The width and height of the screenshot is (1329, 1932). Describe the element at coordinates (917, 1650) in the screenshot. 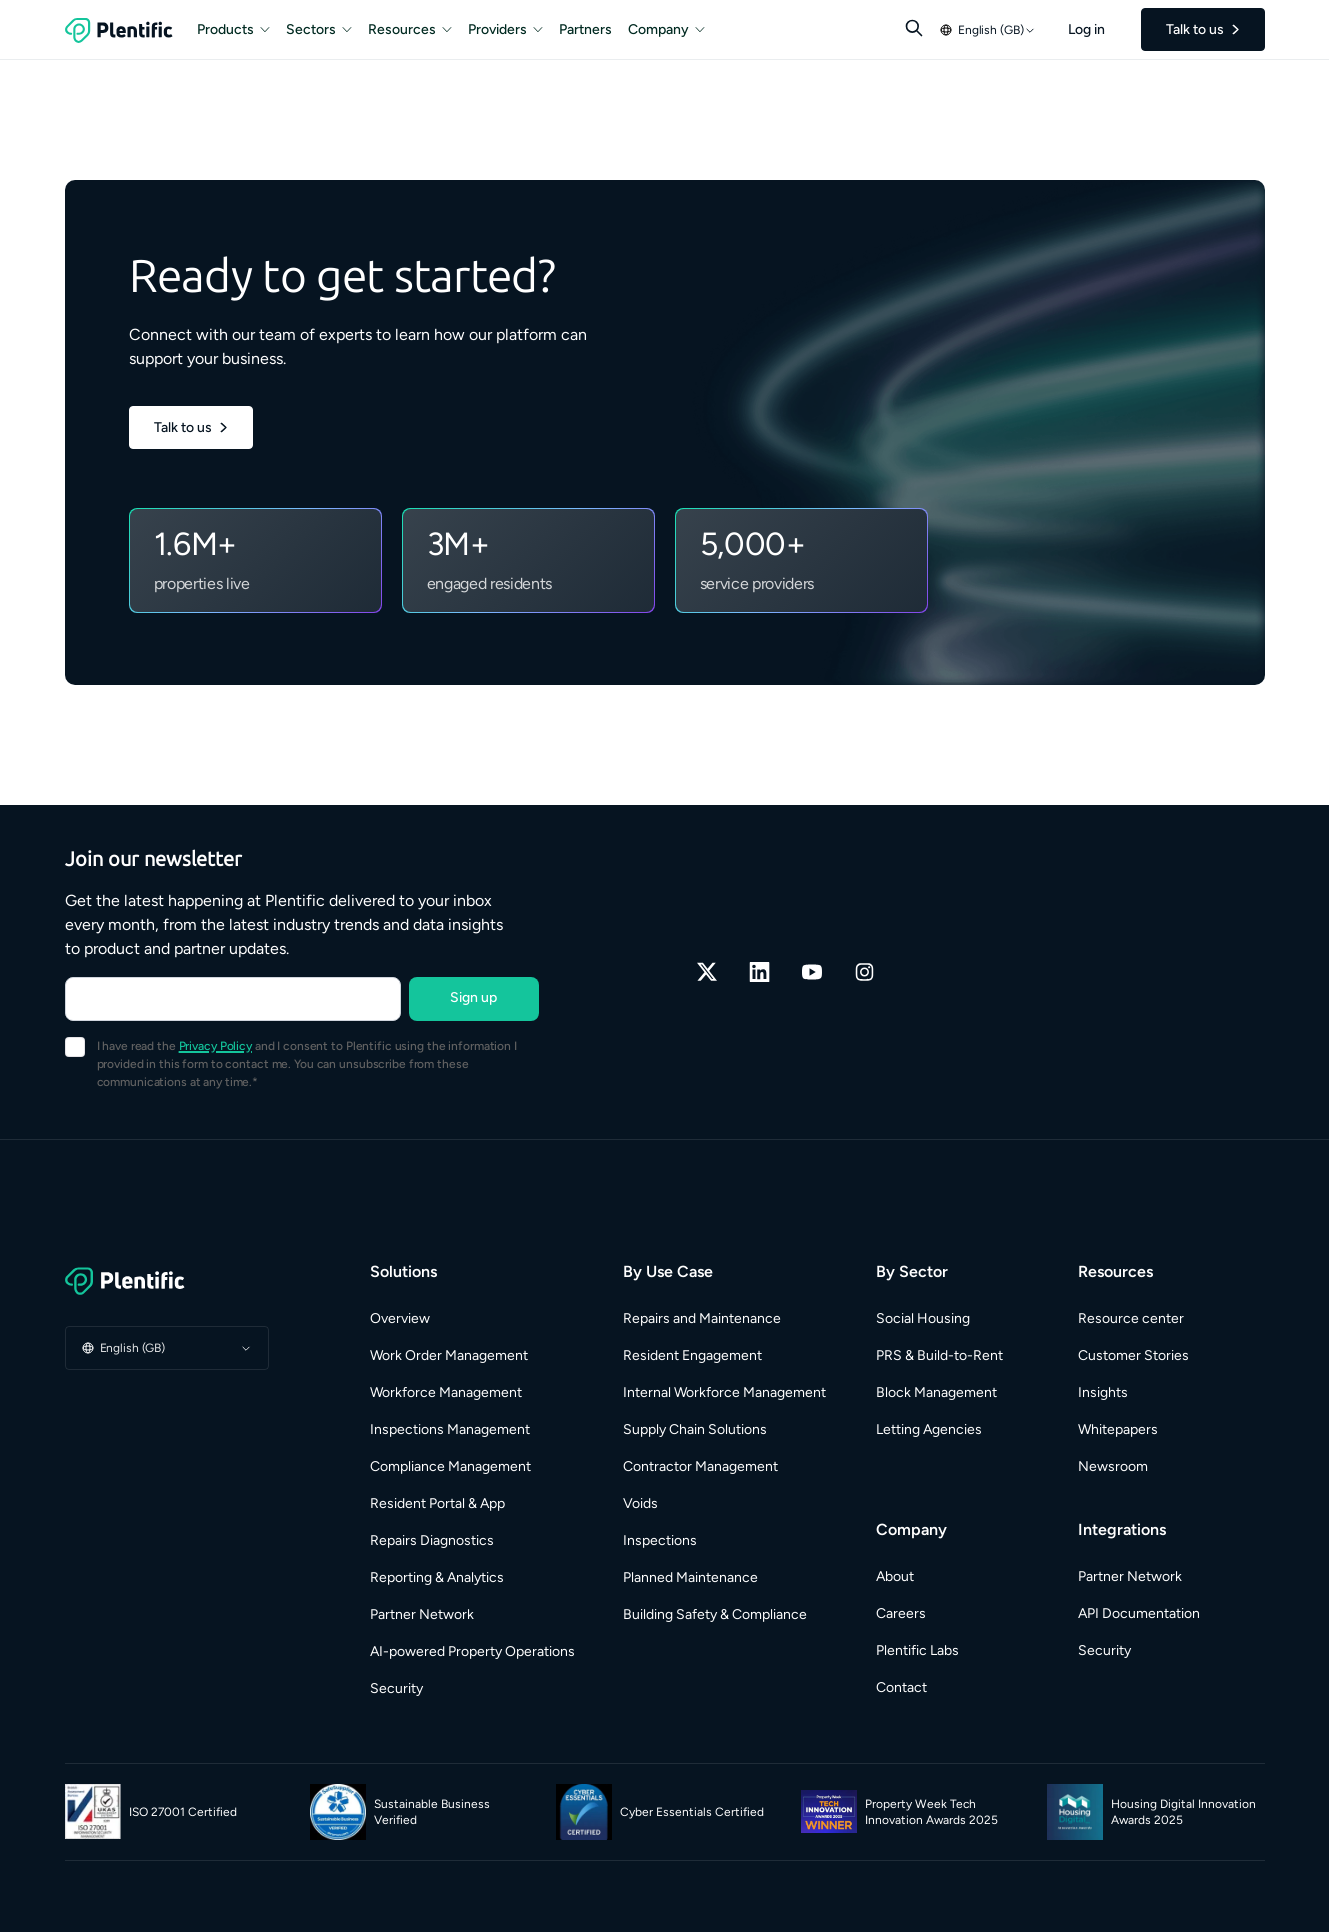

I see `Plentific Labs` at that location.